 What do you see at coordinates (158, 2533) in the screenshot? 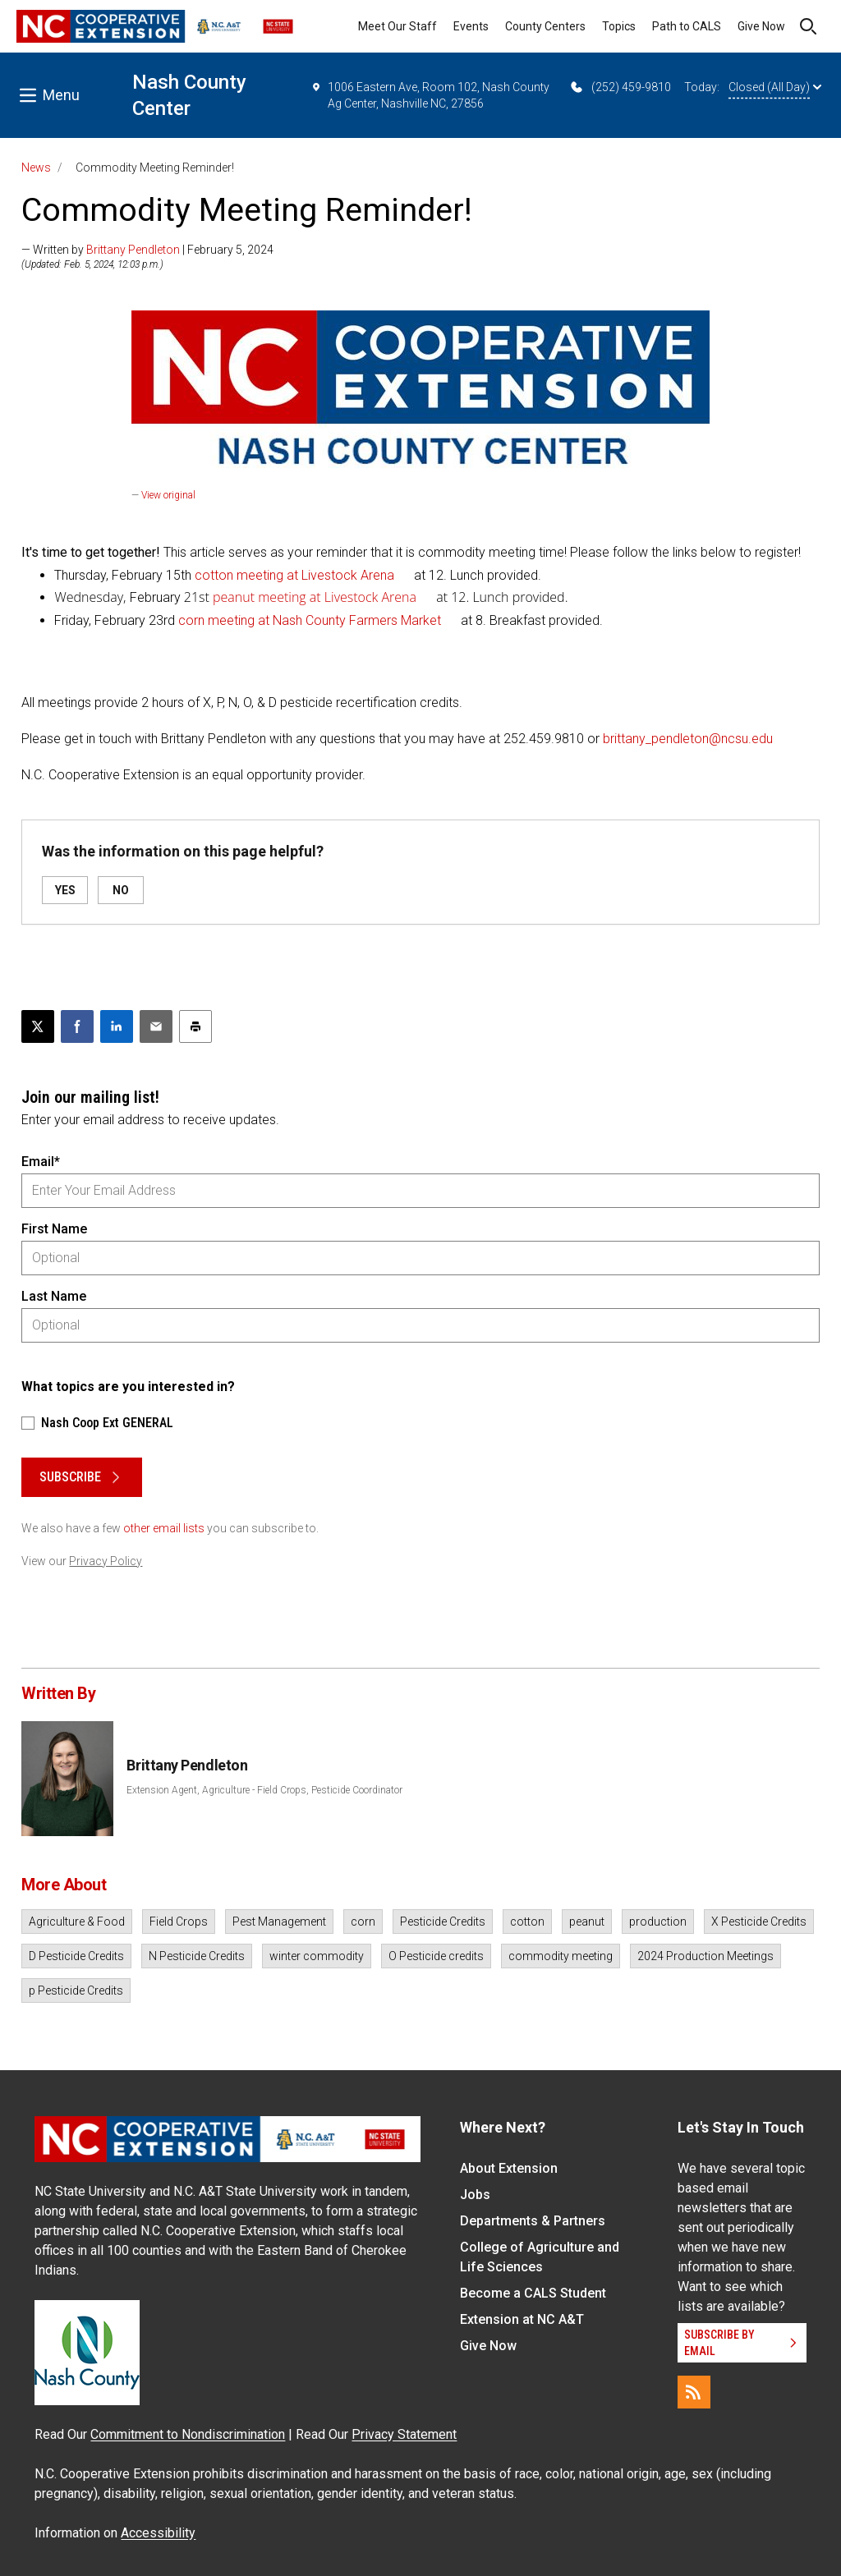
I see `Accessibility` at bounding box center [158, 2533].